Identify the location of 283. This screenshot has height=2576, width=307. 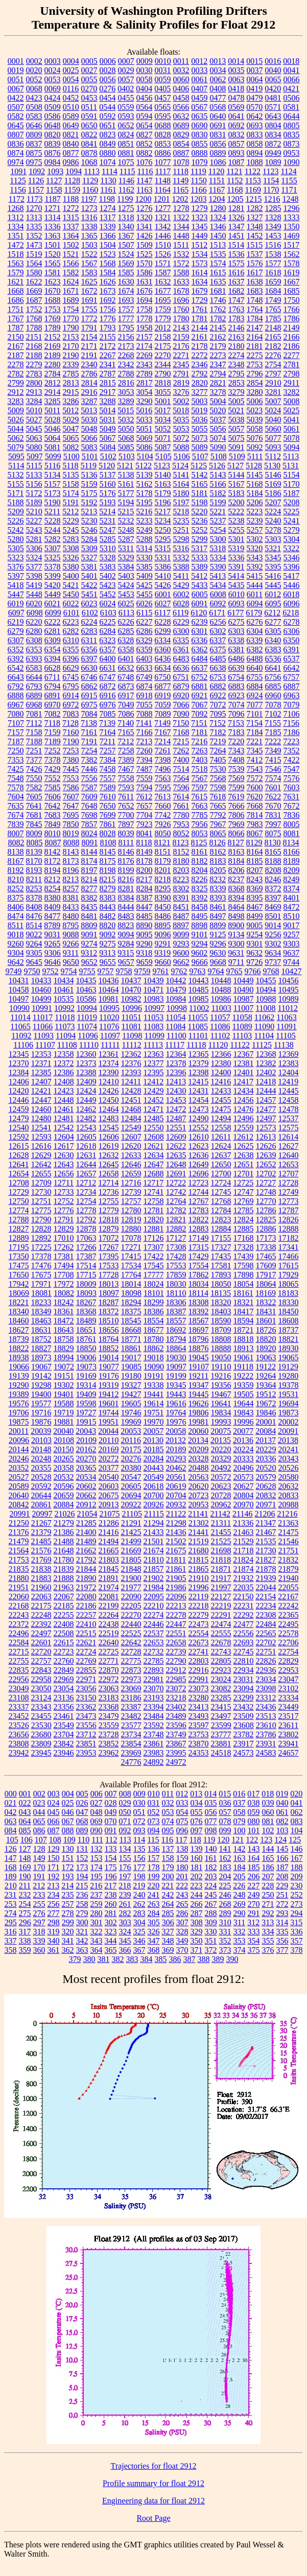
(139, 1913).